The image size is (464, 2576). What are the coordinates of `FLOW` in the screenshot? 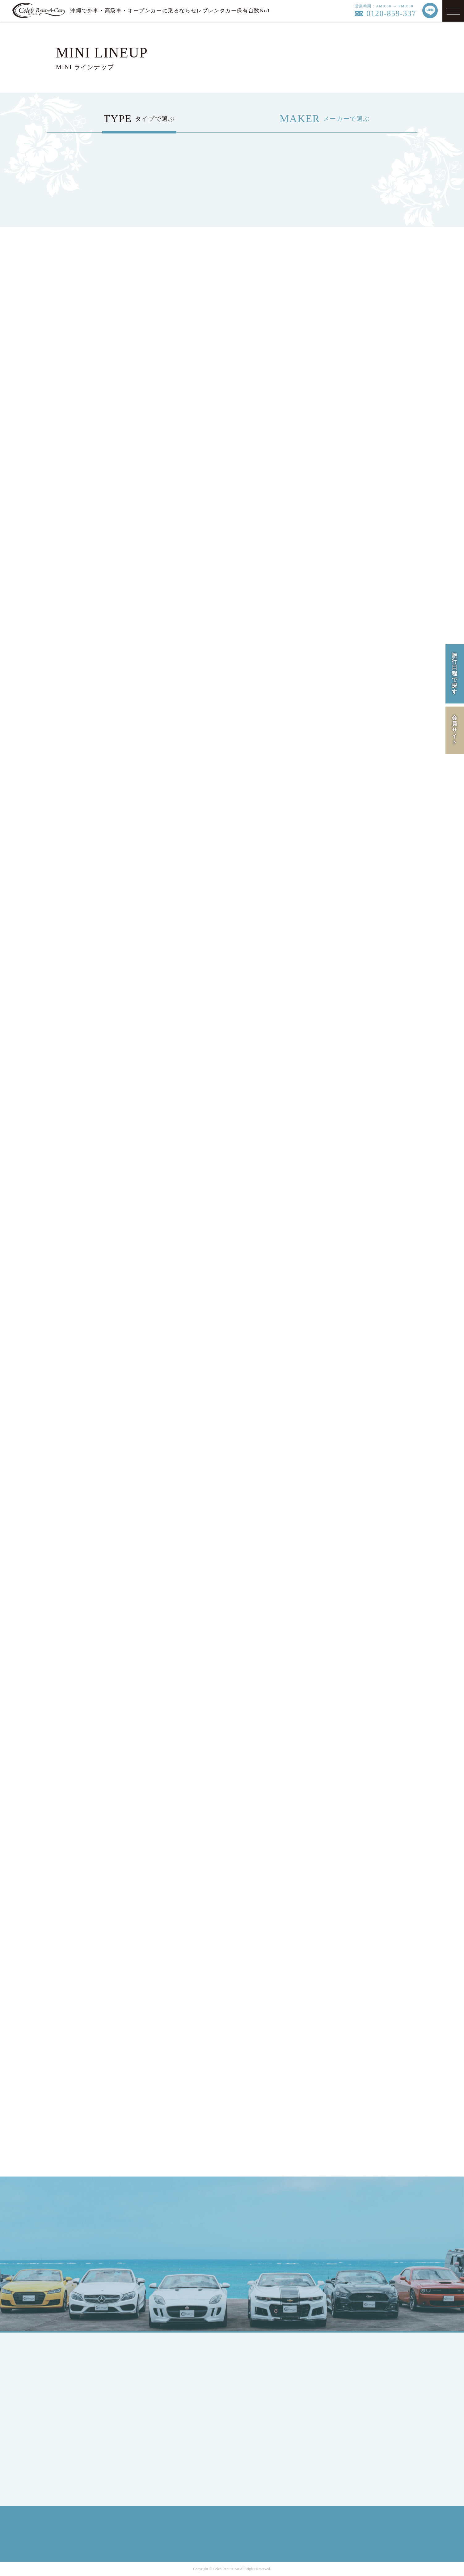 It's located at (253, 2395).